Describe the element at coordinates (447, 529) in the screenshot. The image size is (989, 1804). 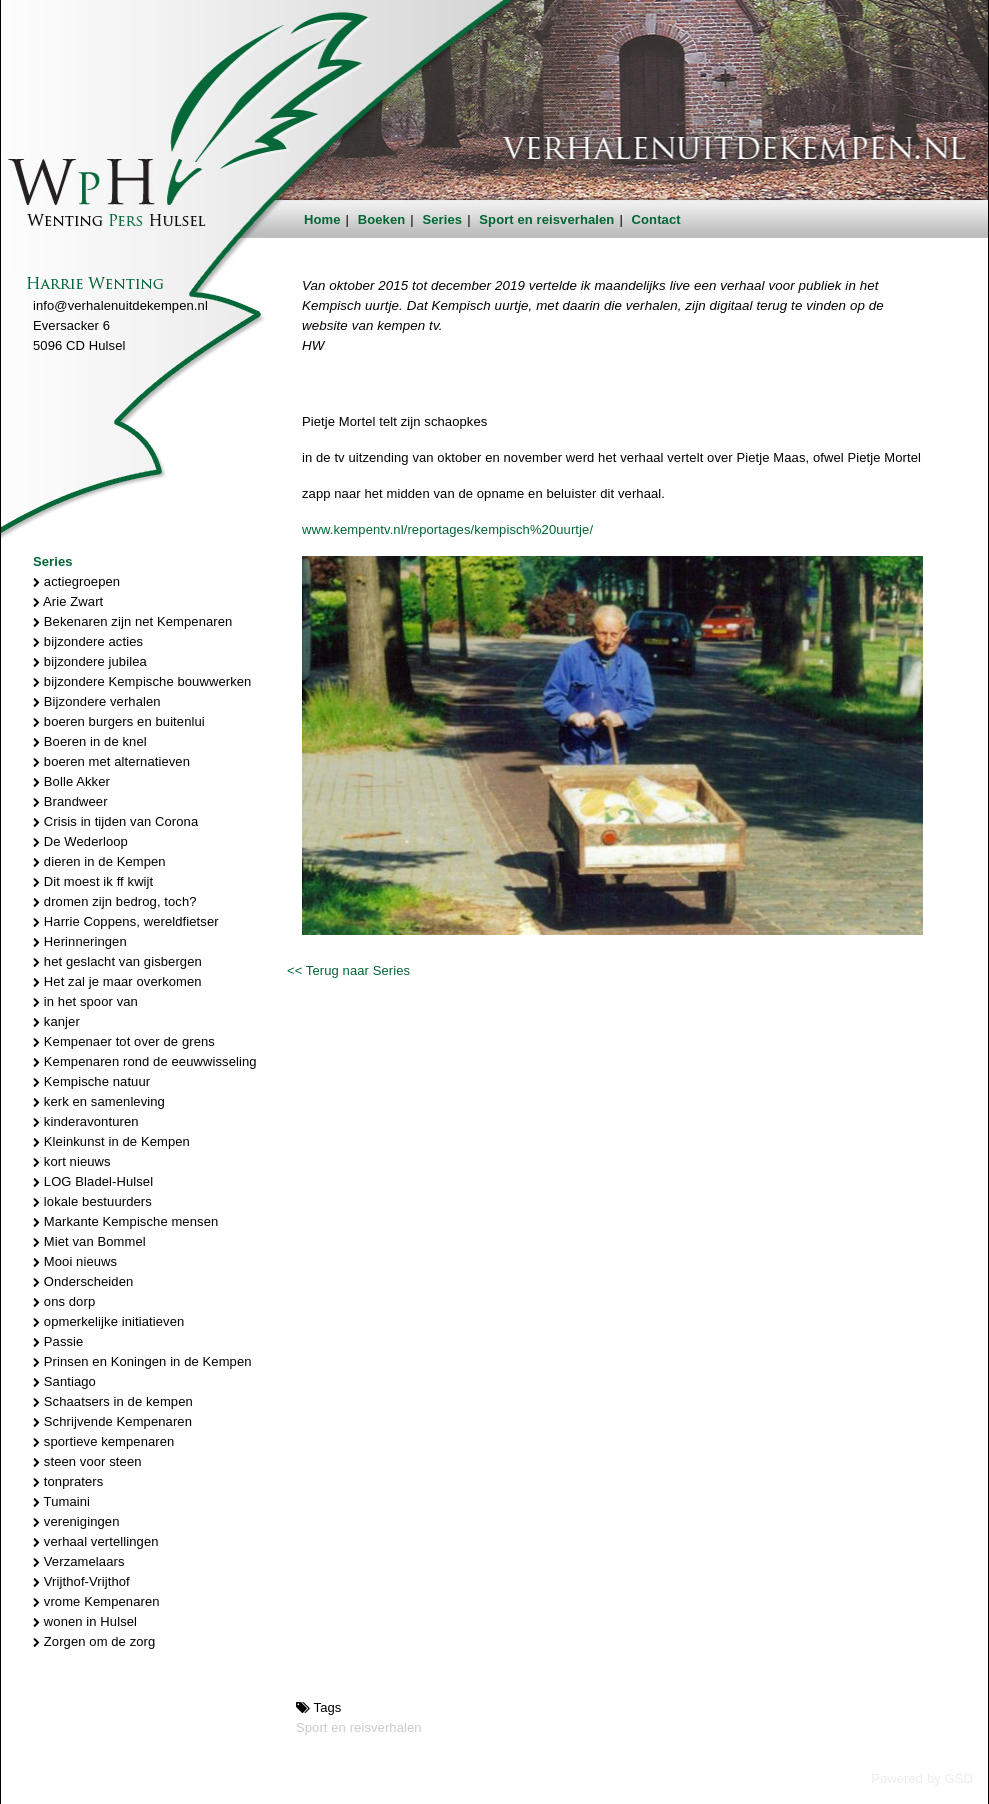
I see `www.kempentv.nl/reportages/kempisch%20uurtje/` at that location.